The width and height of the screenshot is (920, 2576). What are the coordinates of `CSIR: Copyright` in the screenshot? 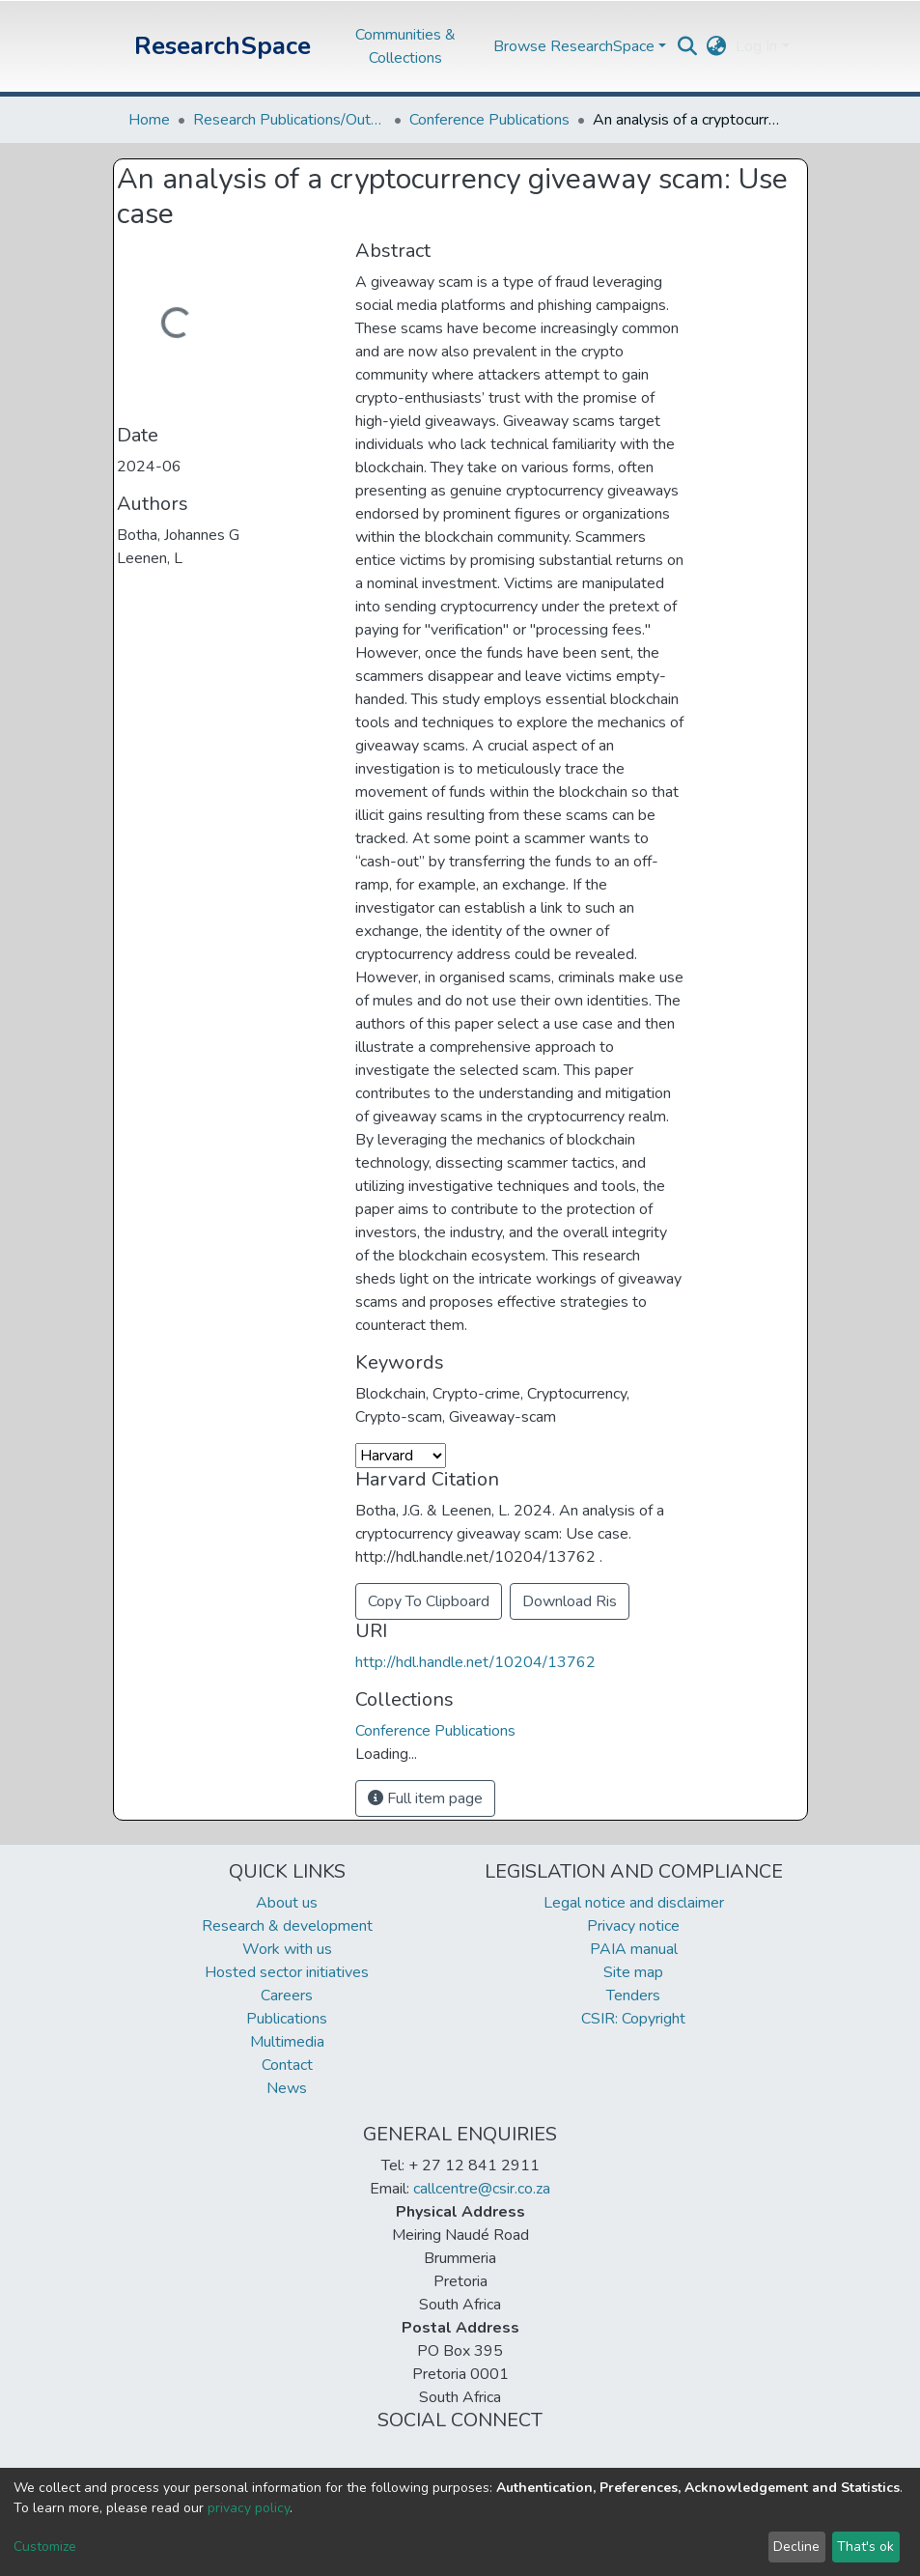 It's located at (633, 2018).